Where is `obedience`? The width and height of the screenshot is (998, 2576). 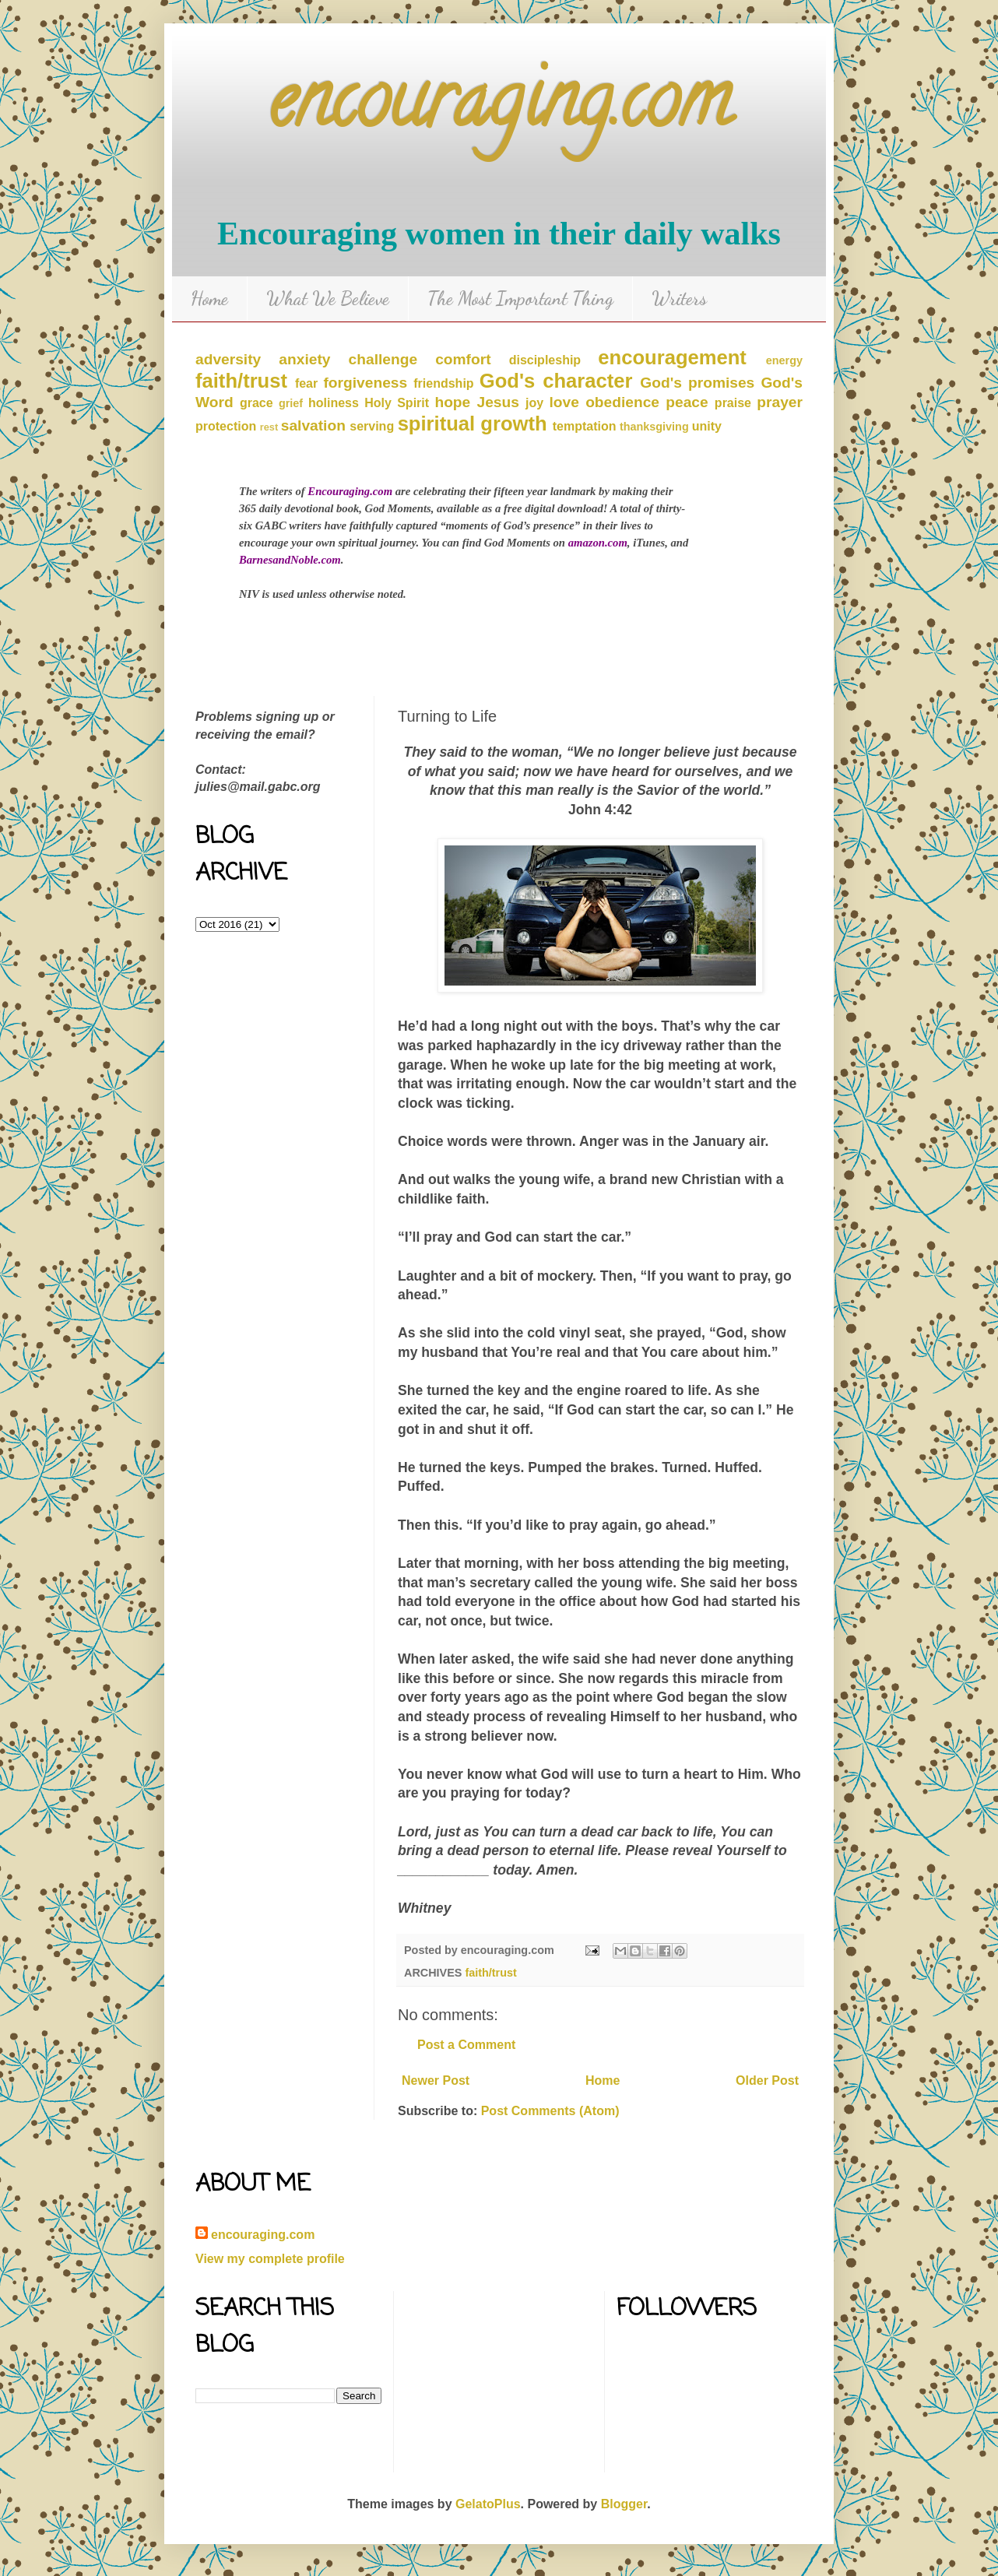 obedience is located at coordinates (622, 402).